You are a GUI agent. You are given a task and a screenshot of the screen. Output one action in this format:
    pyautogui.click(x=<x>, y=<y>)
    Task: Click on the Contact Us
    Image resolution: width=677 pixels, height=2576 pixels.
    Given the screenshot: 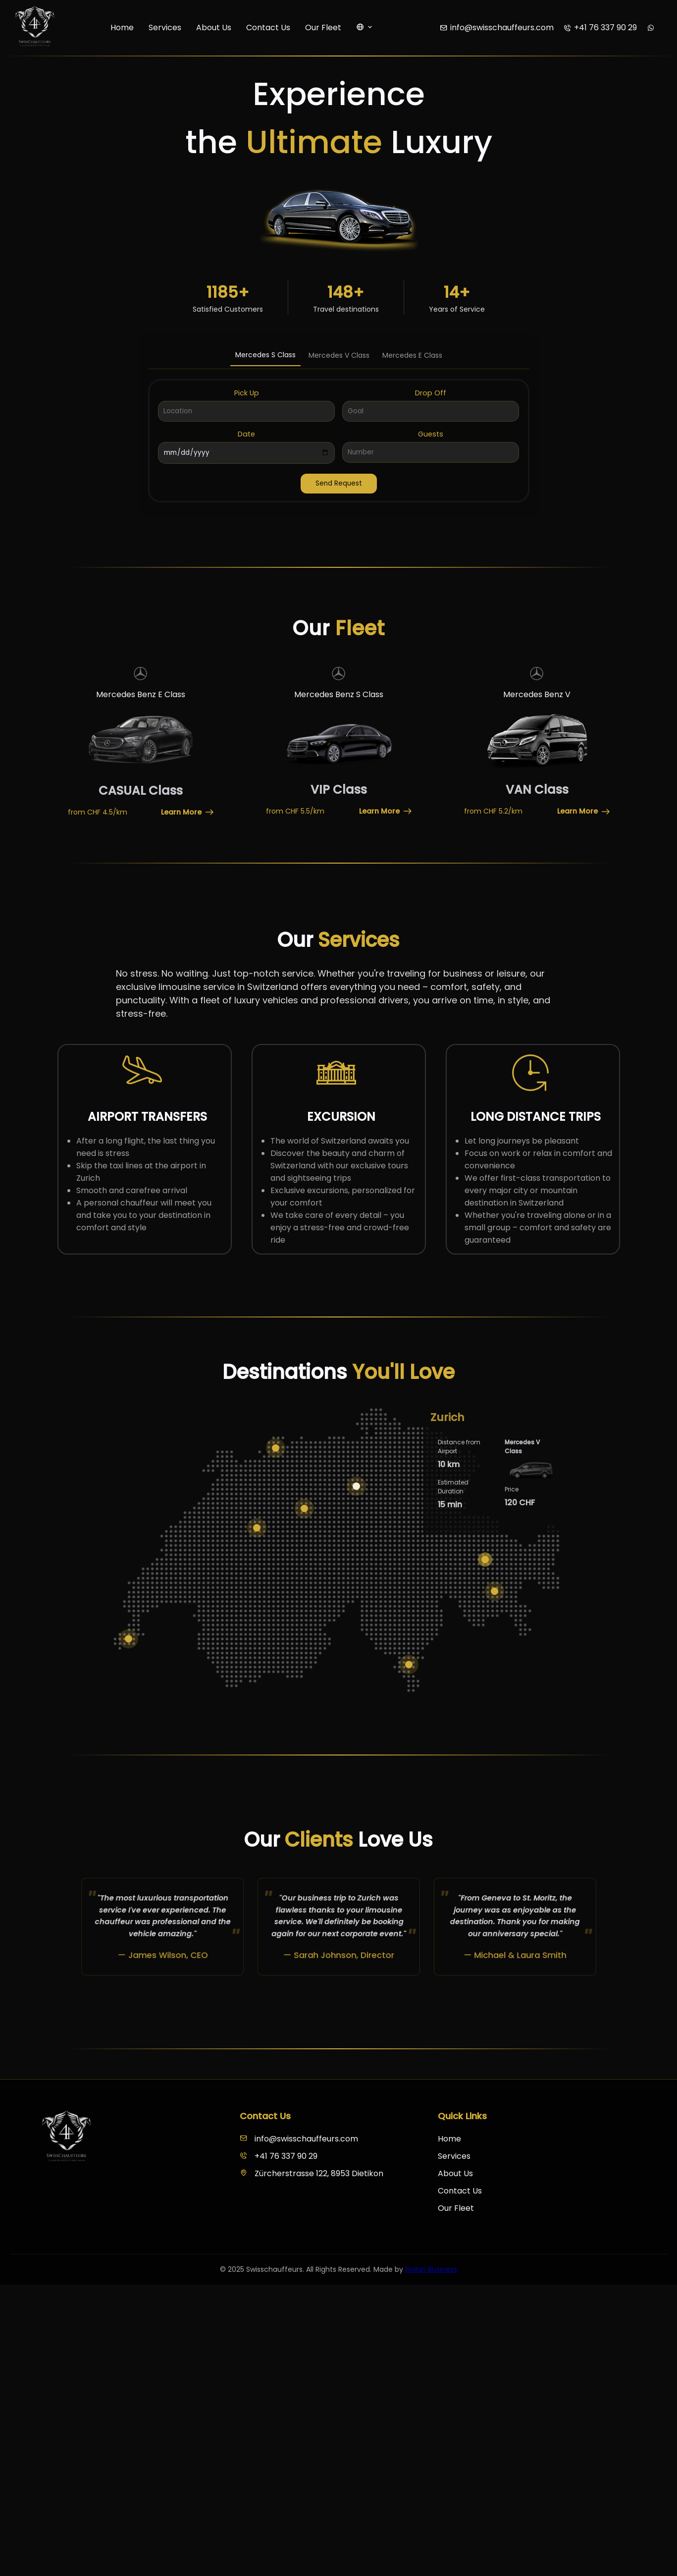 What is the action you would take?
    pyautogui.click(x=268, y=27)
    